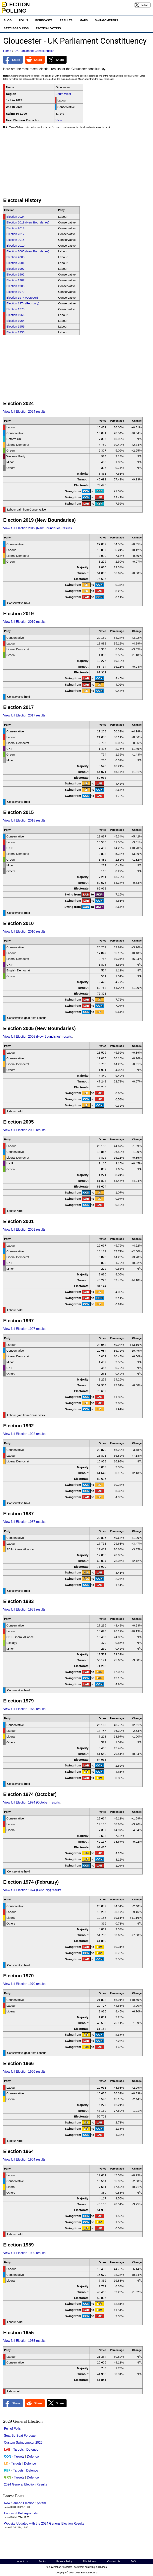 The width and height of the screenshot is (153, 2576). Describe the element at coordinates (43, 20) in the screenshot. I see `Forecasts` at that location.